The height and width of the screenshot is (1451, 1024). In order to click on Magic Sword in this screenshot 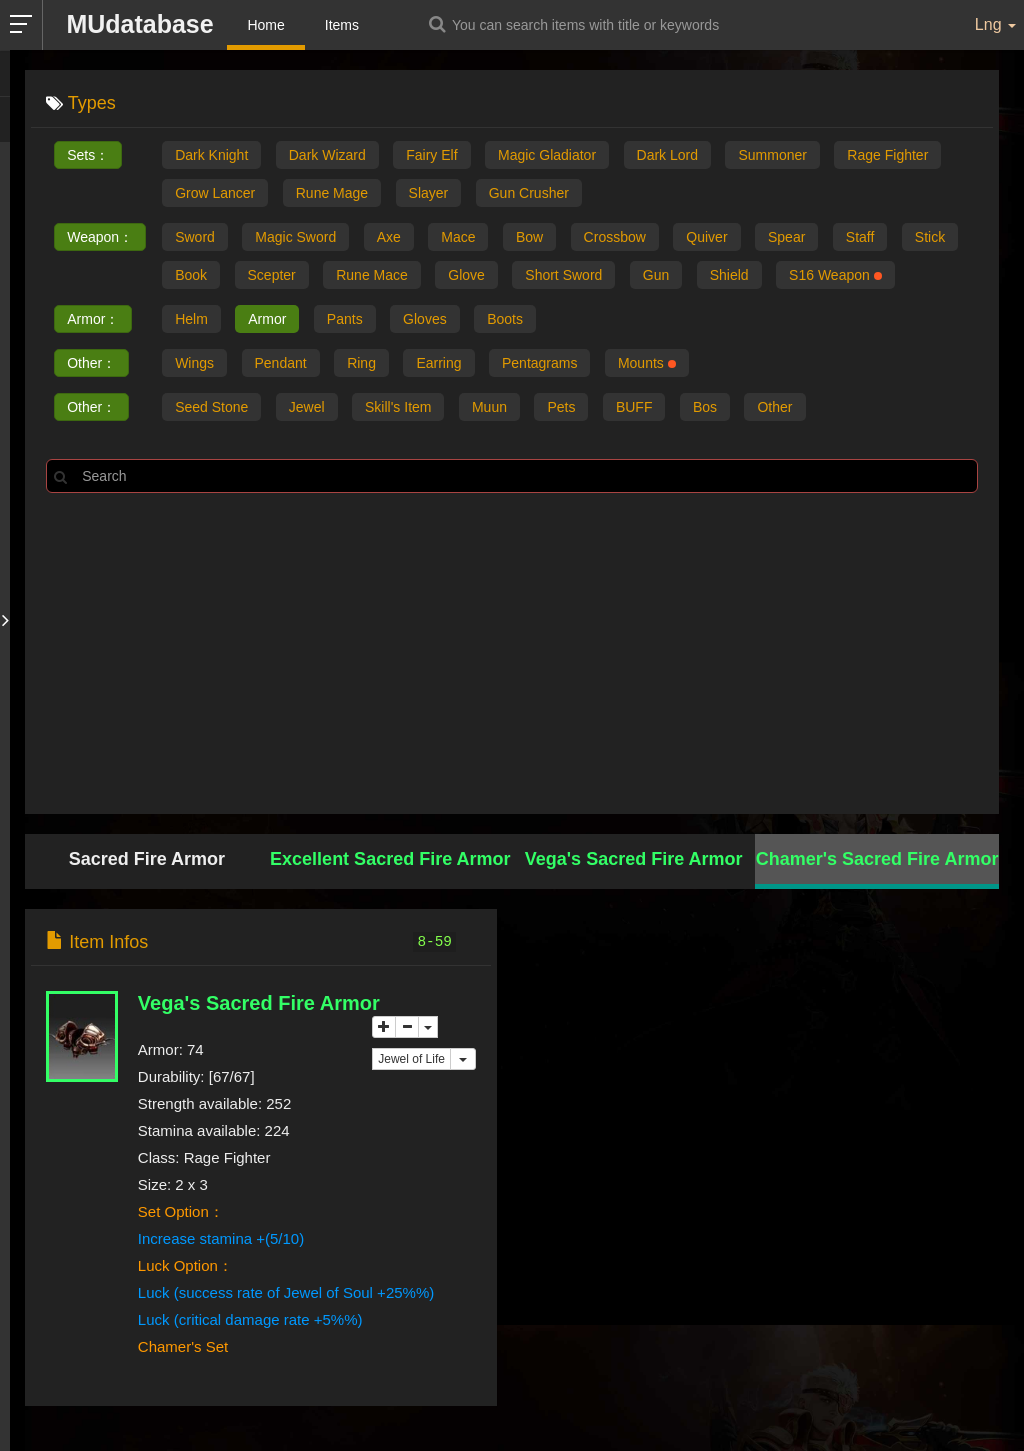, I will do `click(295, 237)`.